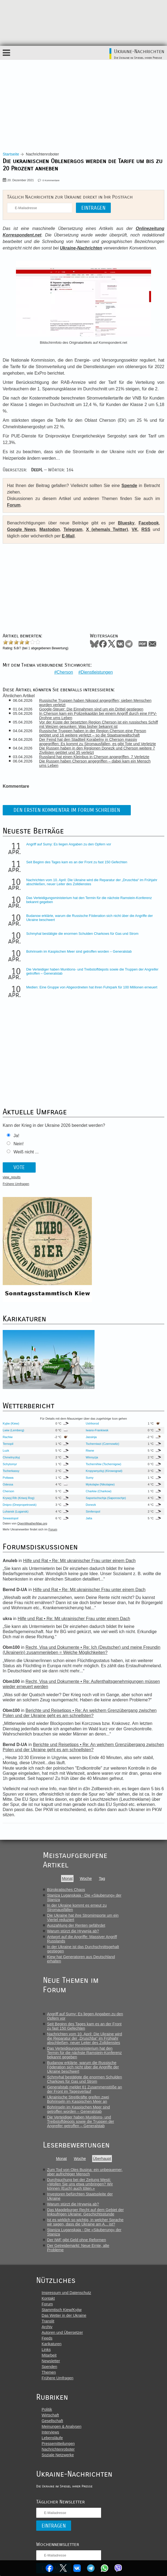 The height and width of the screenshot is (2576, 167). What do you see at coordinates (89, 1517) in the screenshot?
I see `Jalta` at bounding box center [89, 1517].